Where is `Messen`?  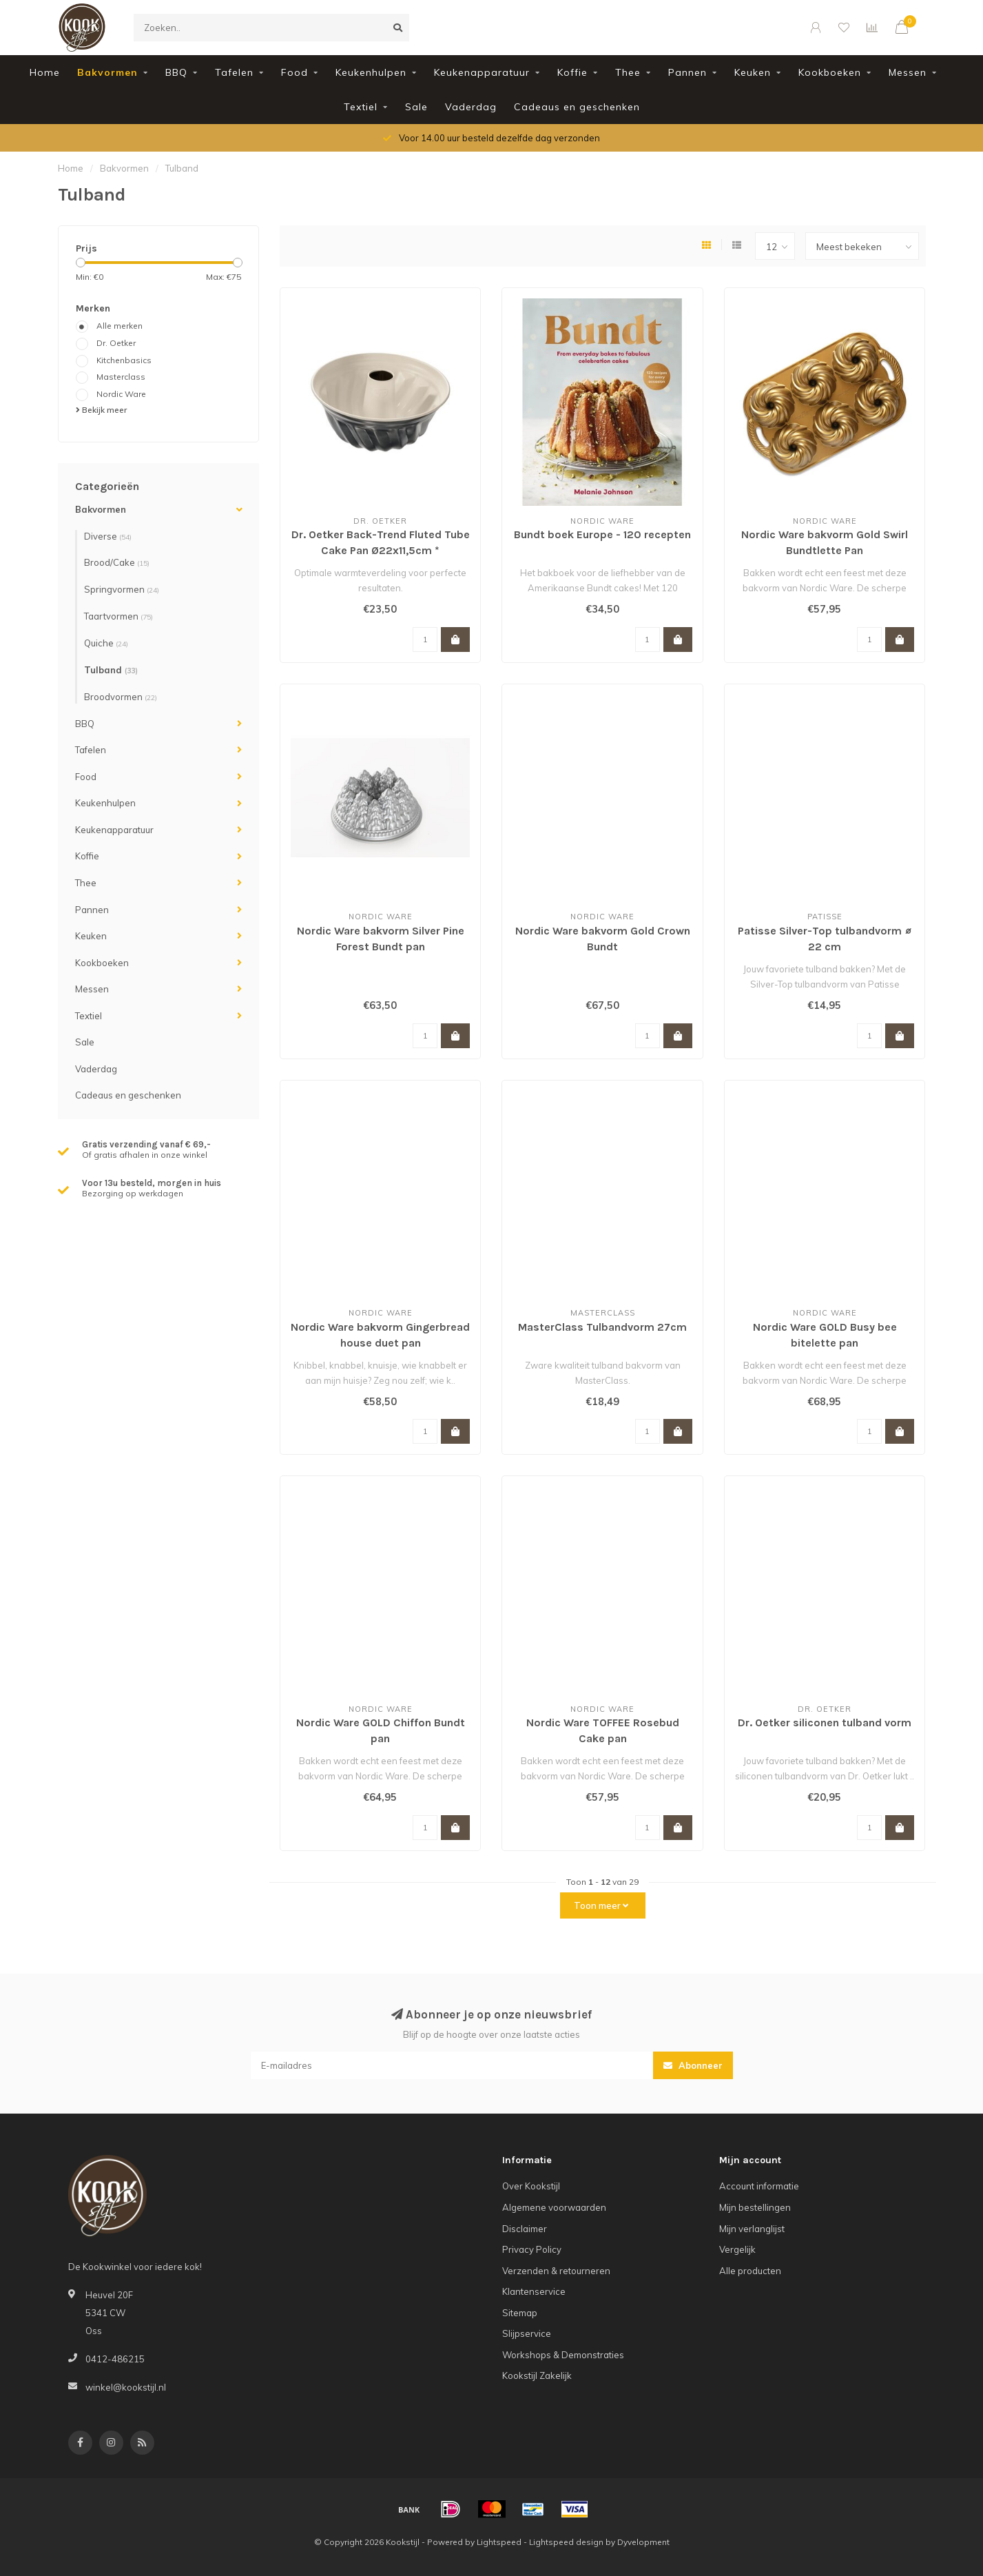
Messen is located at coordinates (908, 72).